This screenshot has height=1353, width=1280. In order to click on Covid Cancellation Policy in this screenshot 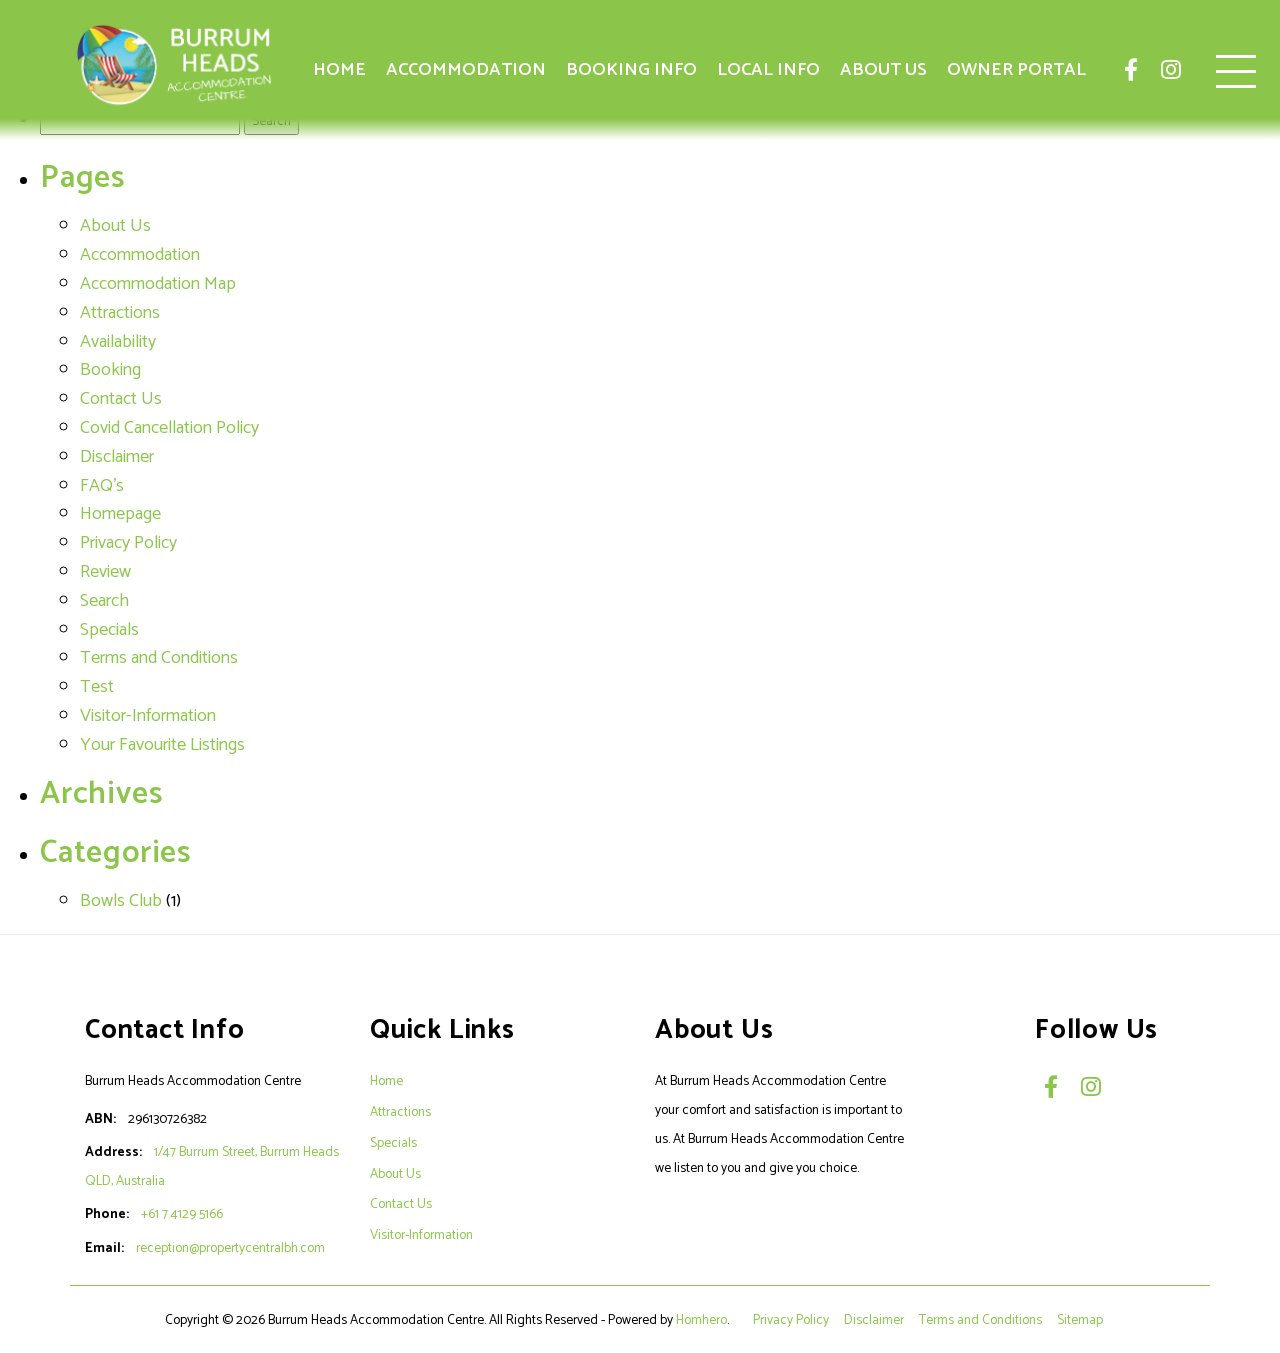, I will do `click(169, 428)`.